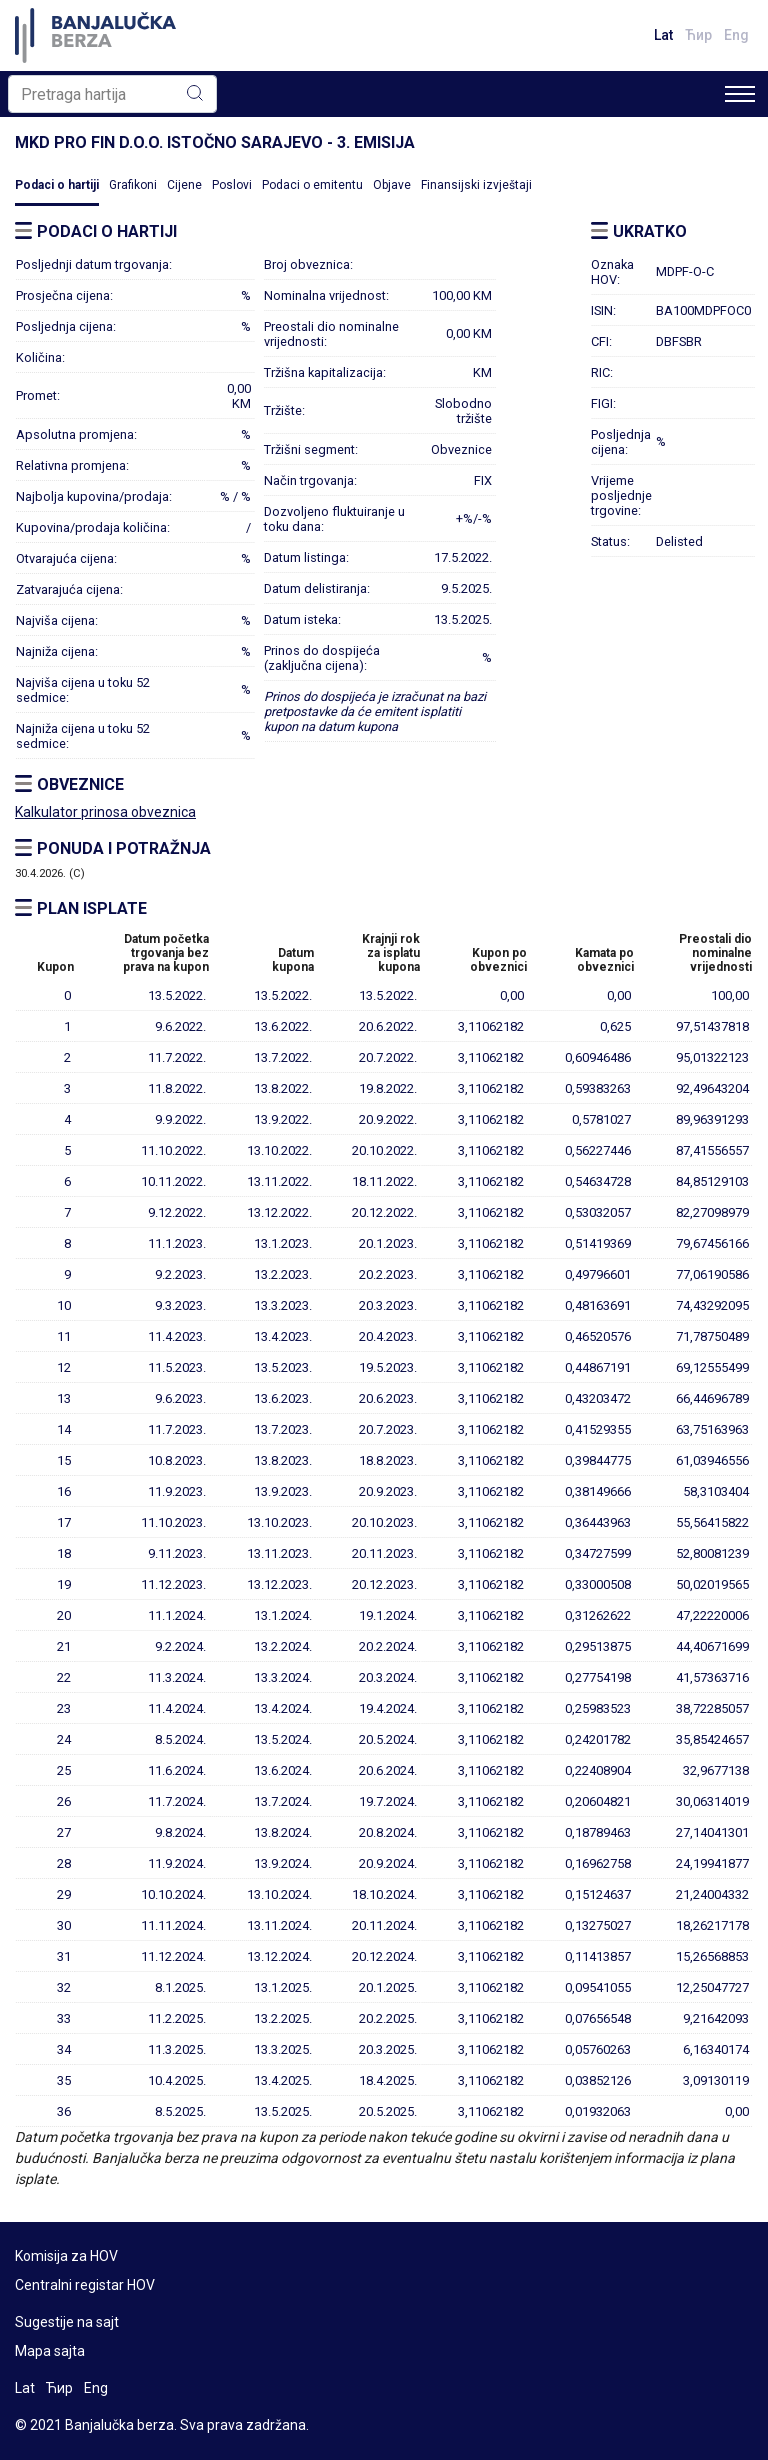 The height and width of the screenshot is (2460, 768). I want to click on [Toggle navigation], so click(740, 94).